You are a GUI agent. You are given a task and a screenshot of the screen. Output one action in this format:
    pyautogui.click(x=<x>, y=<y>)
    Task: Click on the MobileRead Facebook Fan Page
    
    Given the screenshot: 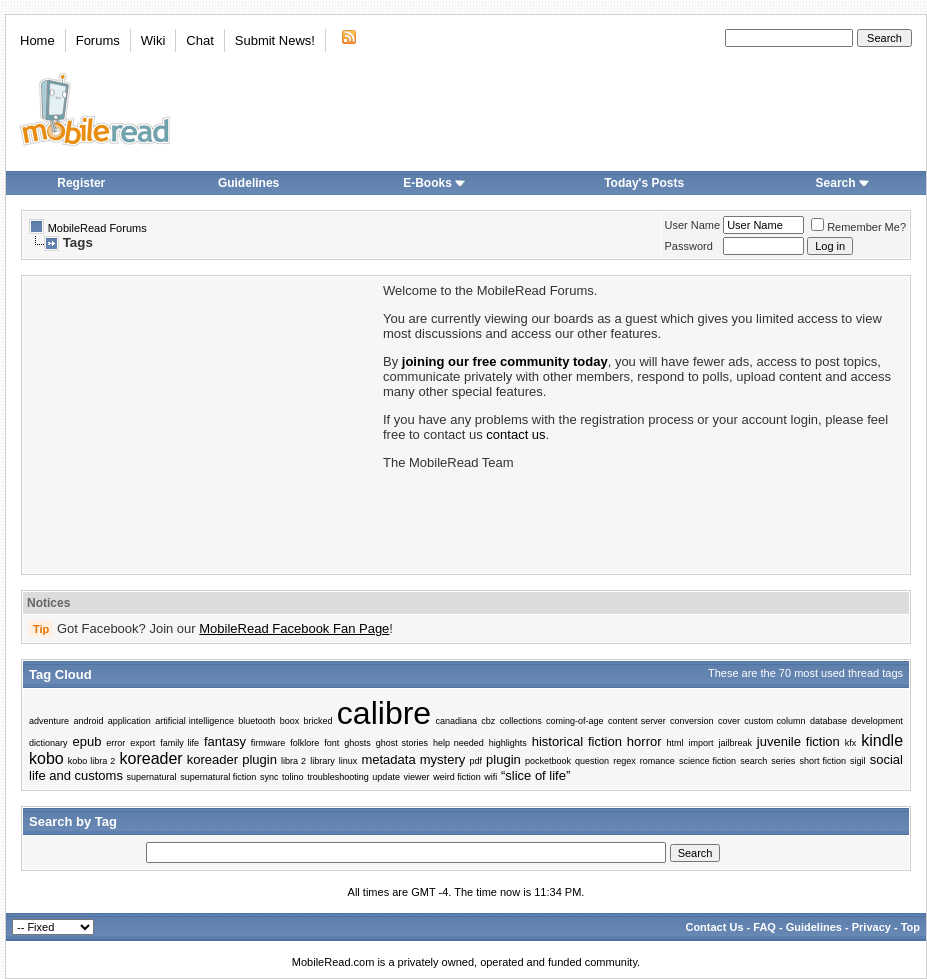 What is the action you would take?
    pyautogui.click(x=294, y=628)
    